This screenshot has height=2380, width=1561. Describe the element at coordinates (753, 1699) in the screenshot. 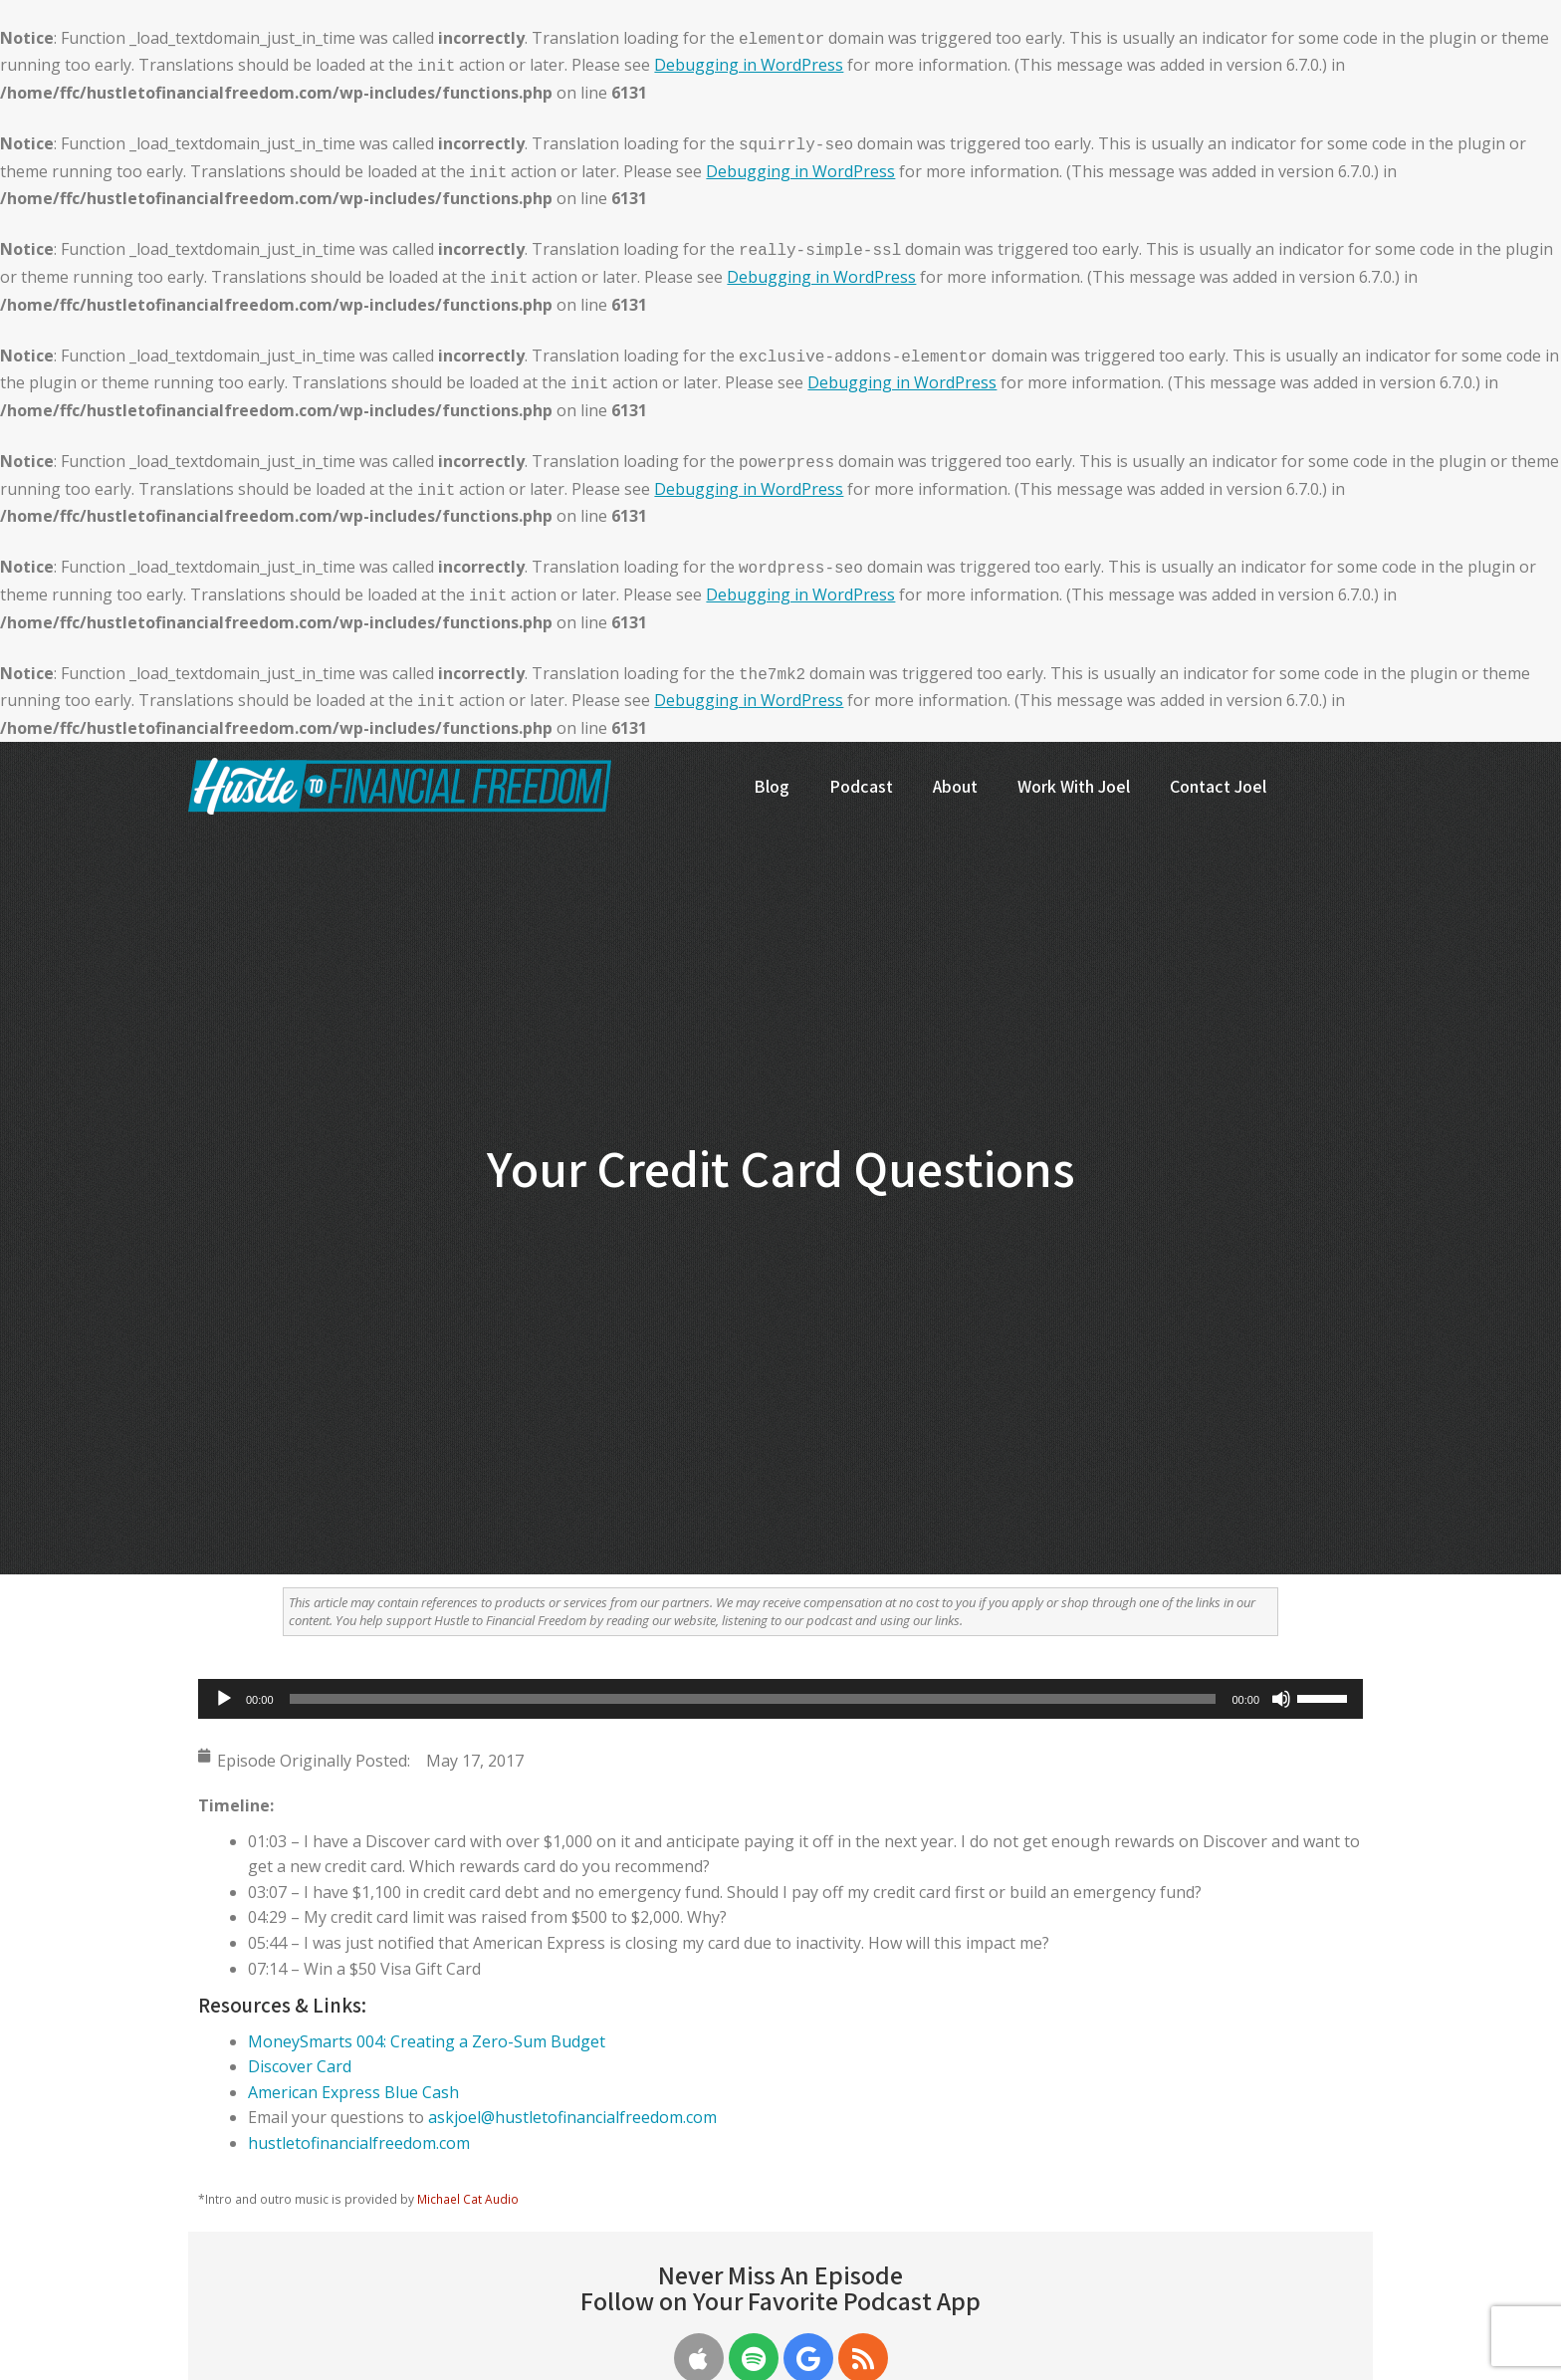

I see `[slider]` at that location.